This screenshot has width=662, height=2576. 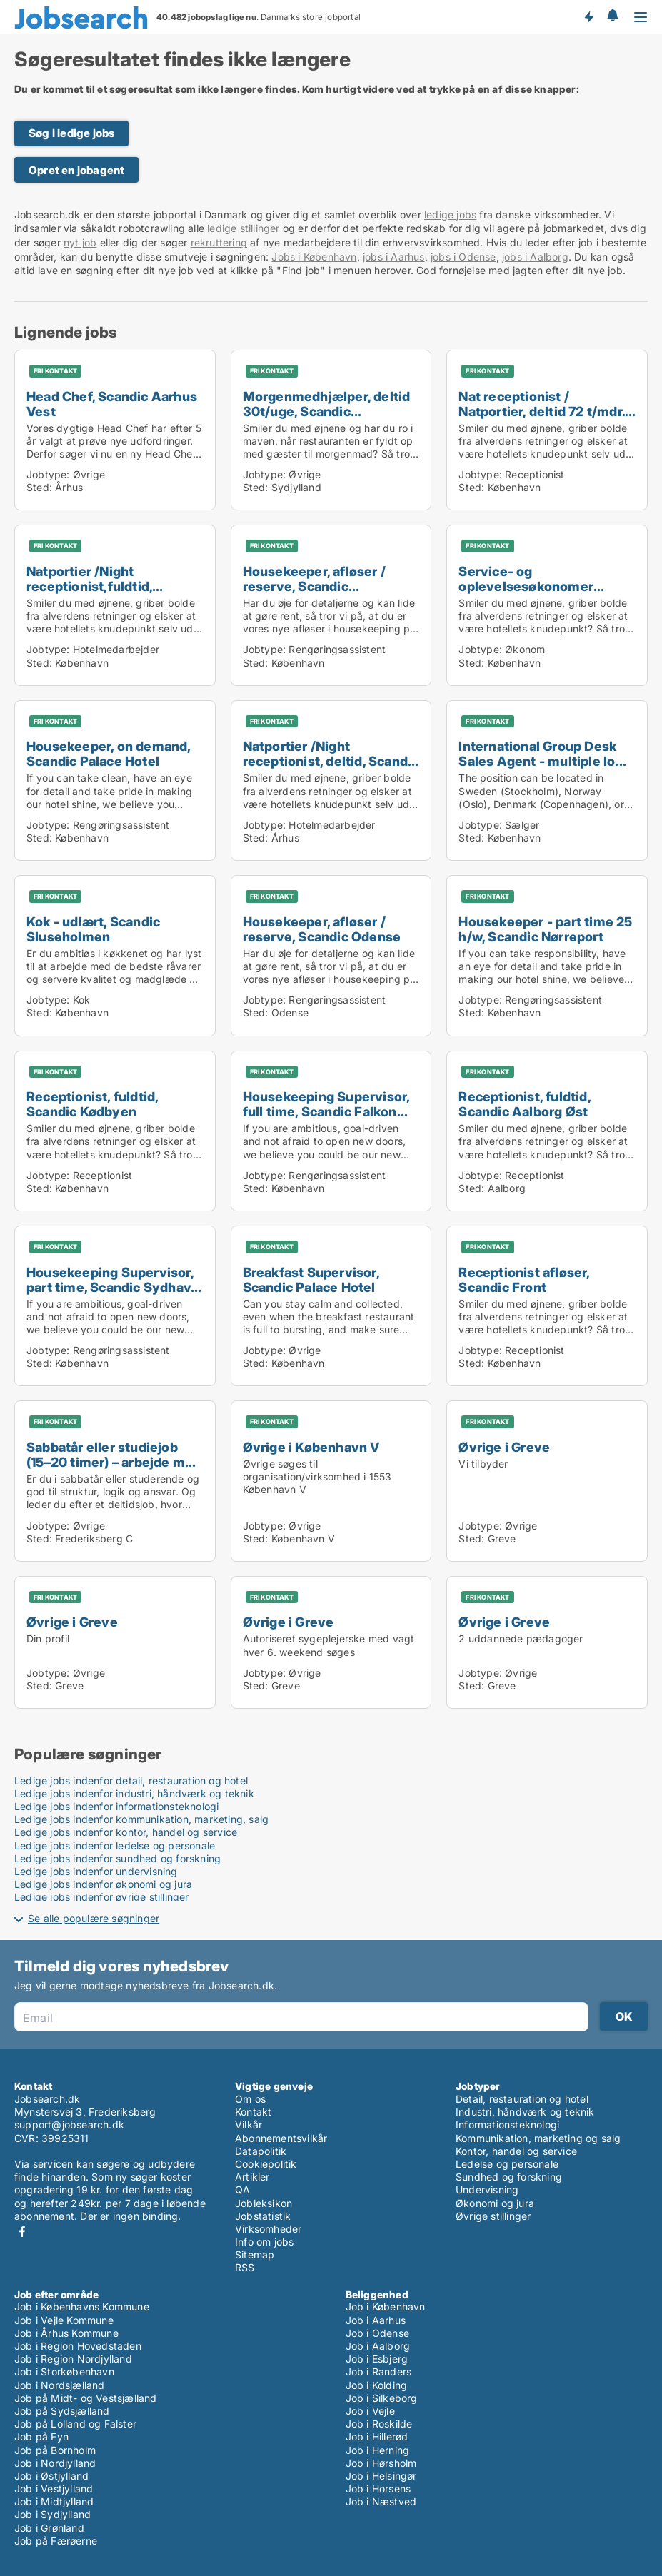 What do you see at coordinates (311, 1279) in the screenshot?
I see `Breakfast Supervisor, Scandic Palace Hotel` at bounding box center [311, 1279].